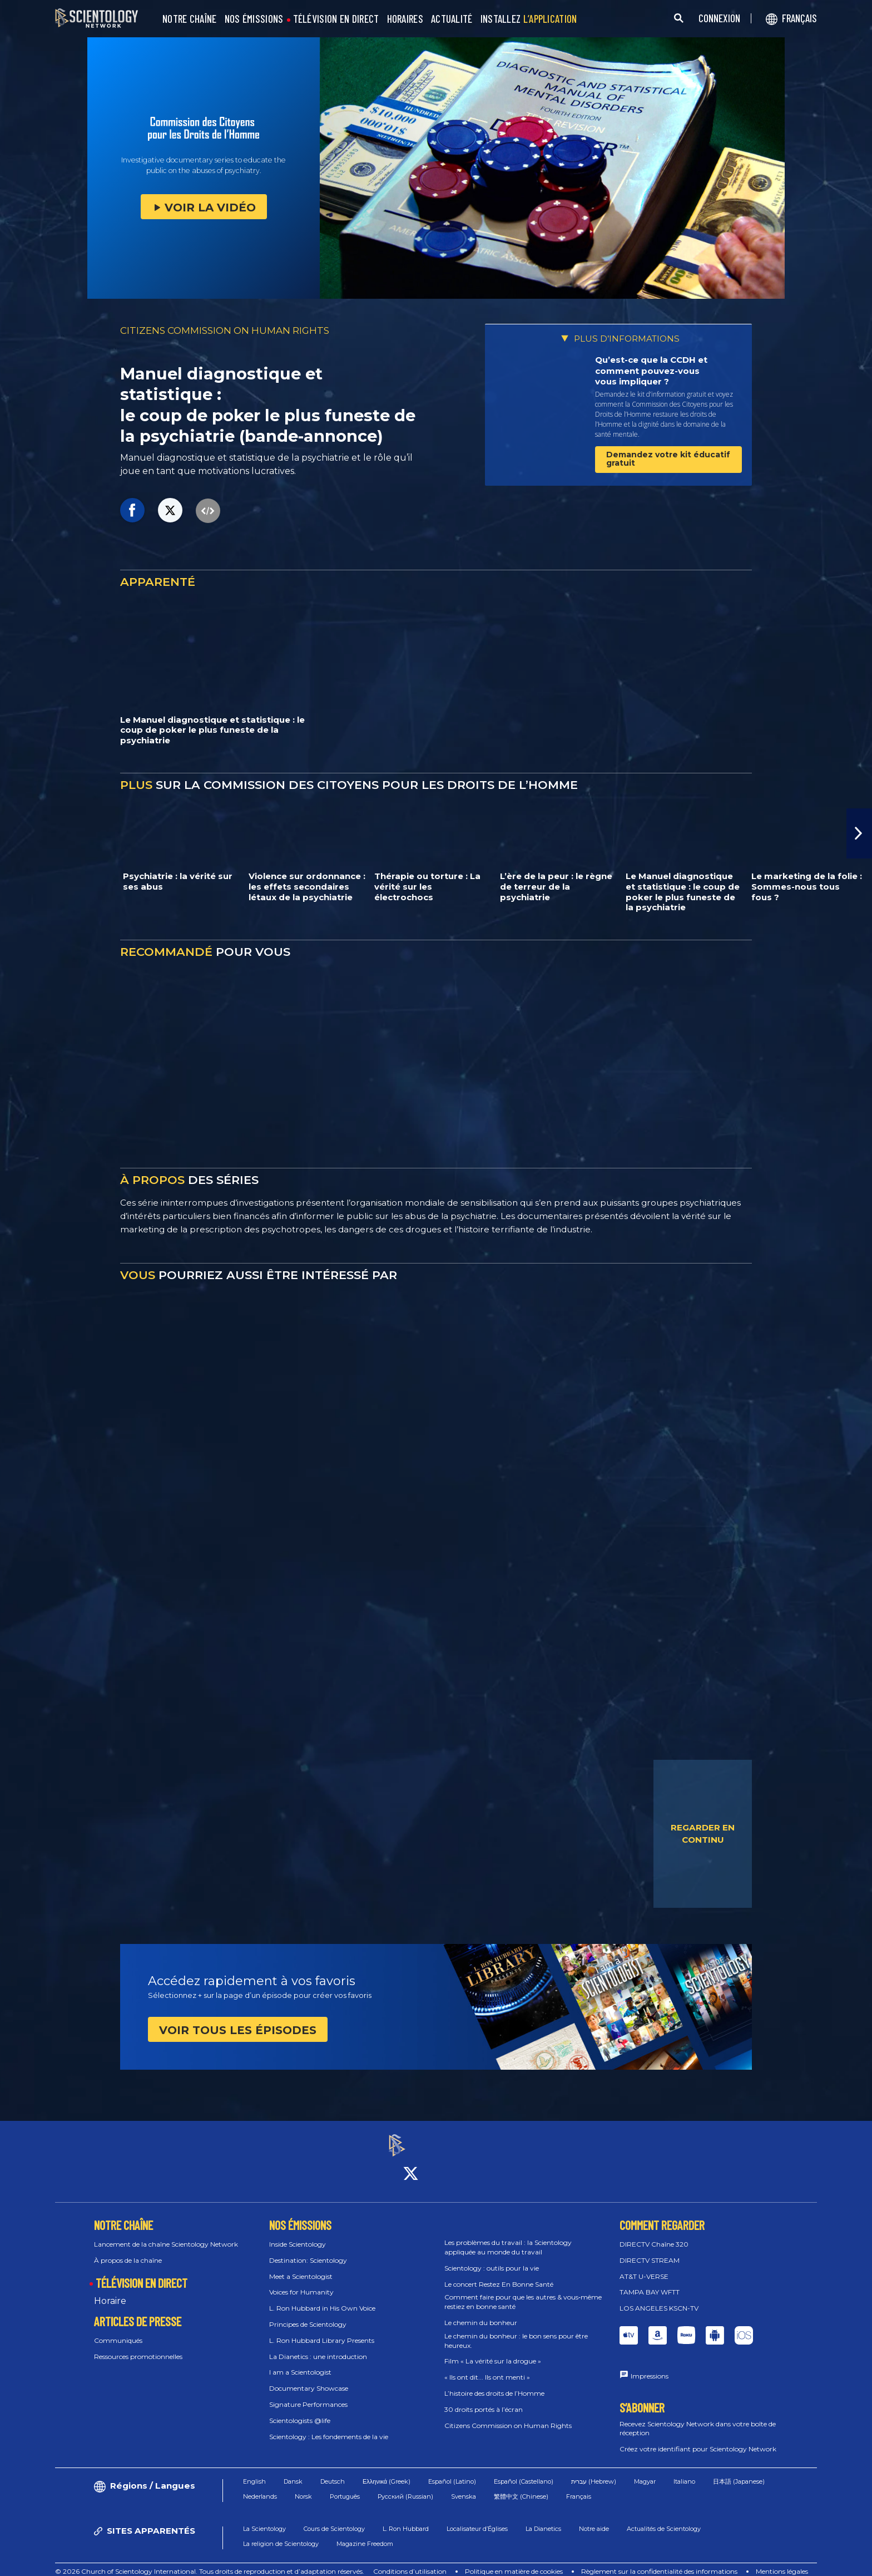  I want to click on Scientology : Les fondements de la vie, so click(328, 2426).